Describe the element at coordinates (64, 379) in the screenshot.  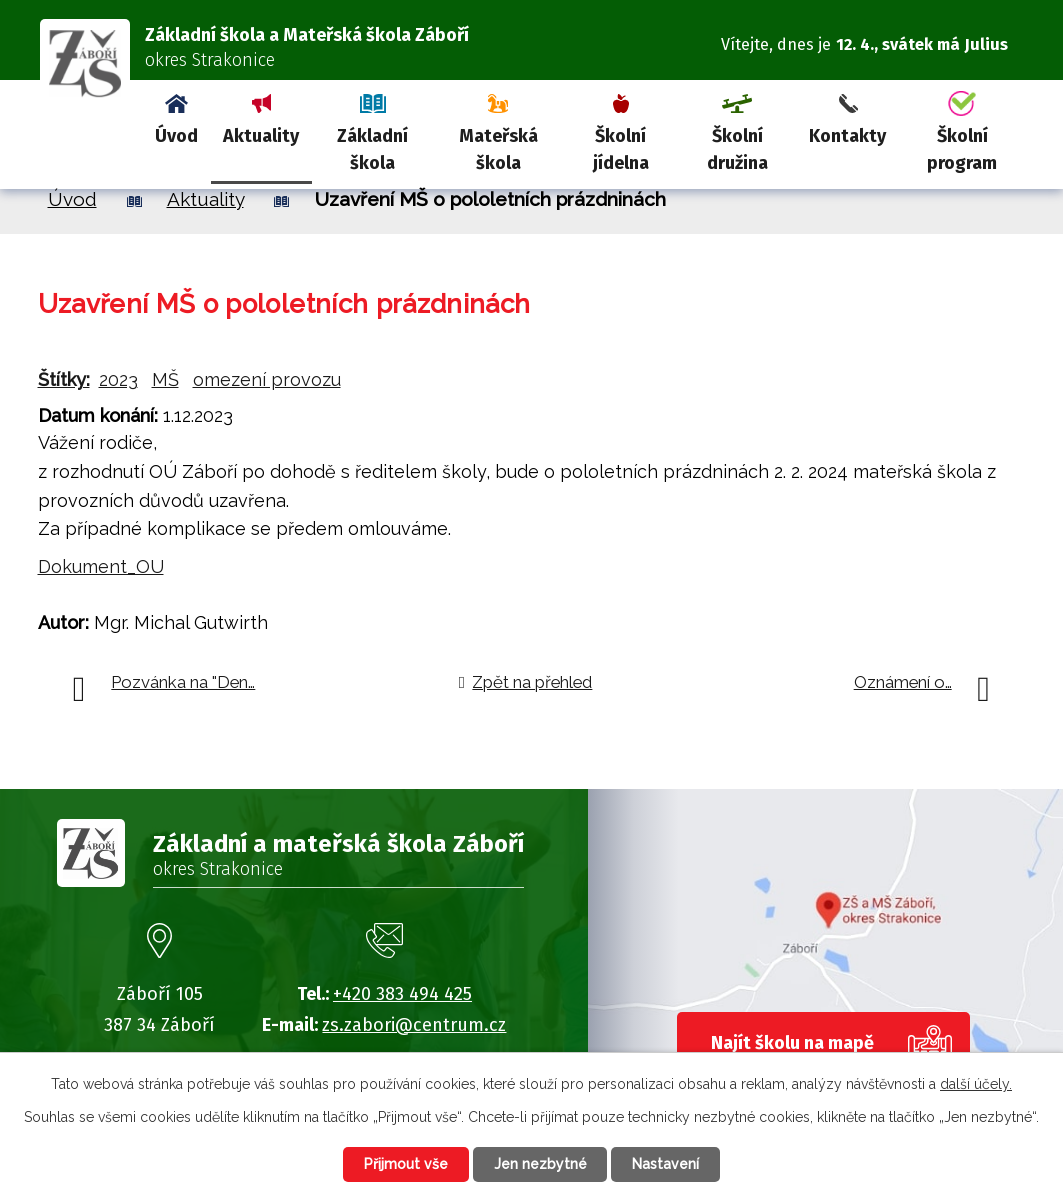
I see `Štítky:` at that location.